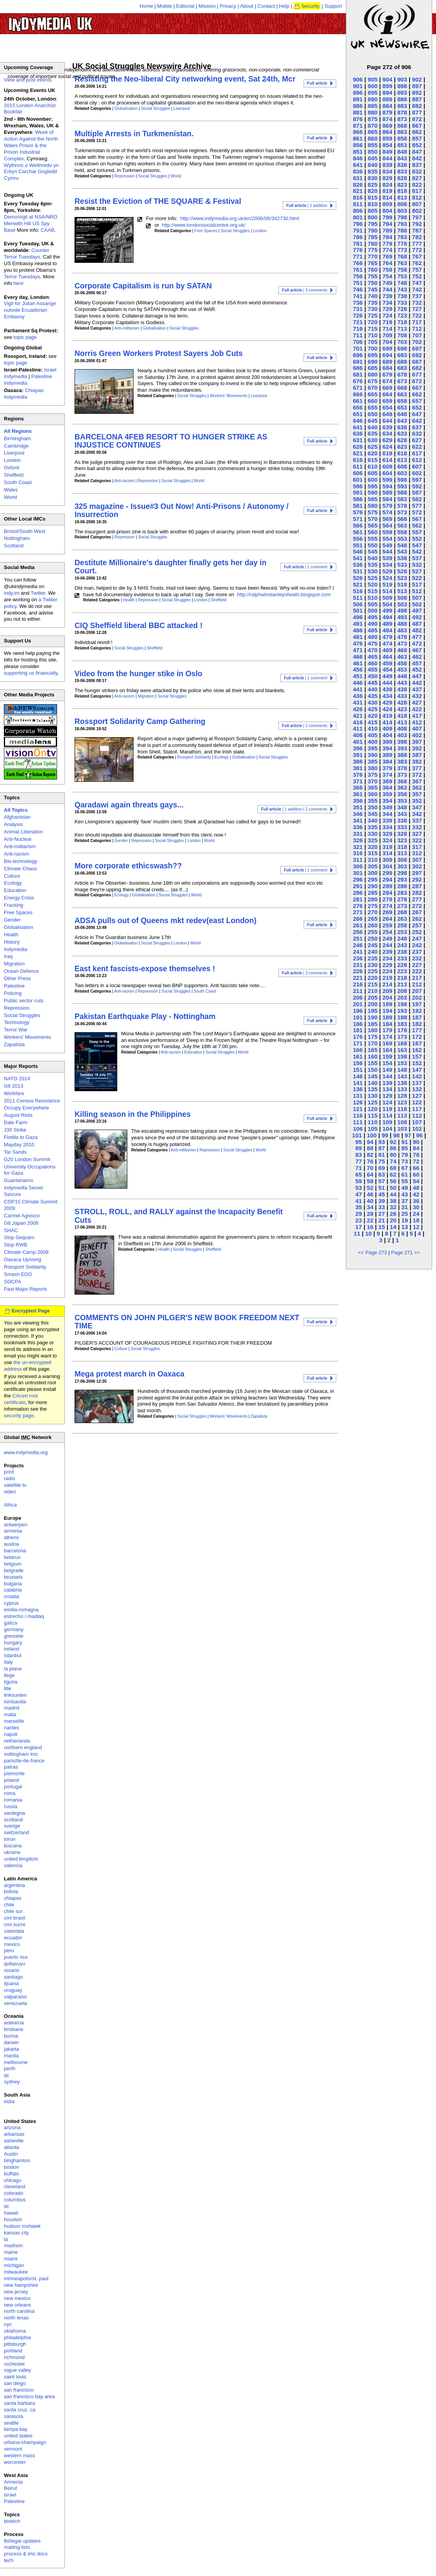  Describe the element at coordinates (25, 1289) in the screenshot. I see `Past Major Reports` at that location.